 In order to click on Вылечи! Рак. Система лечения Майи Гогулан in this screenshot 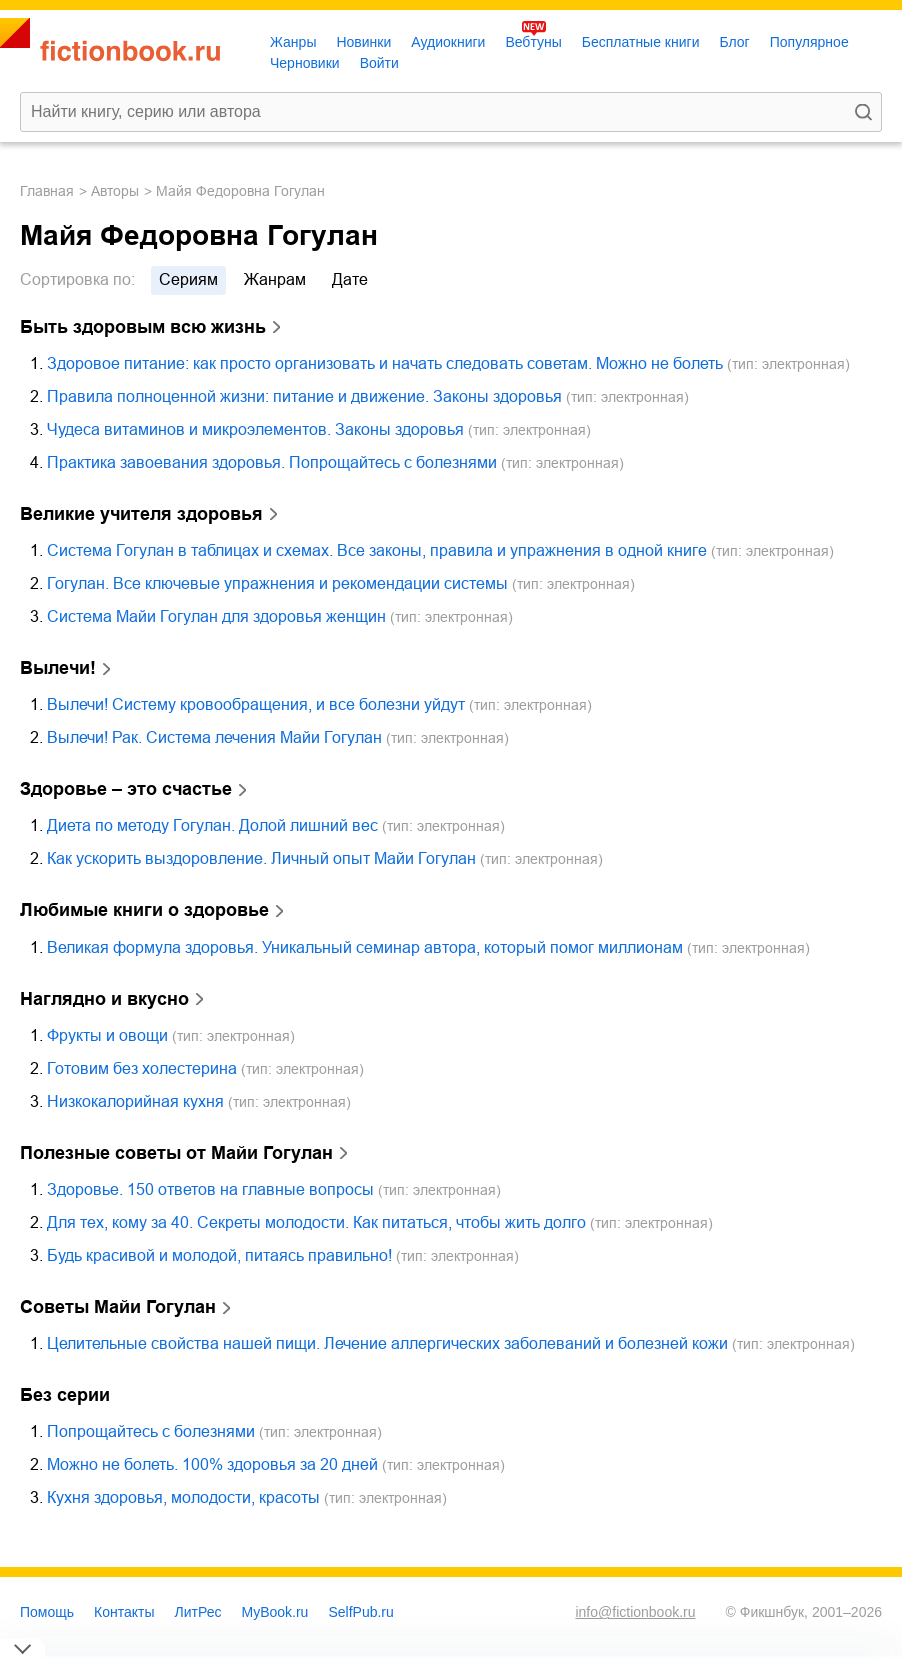, I will do `click(214, 737)`.